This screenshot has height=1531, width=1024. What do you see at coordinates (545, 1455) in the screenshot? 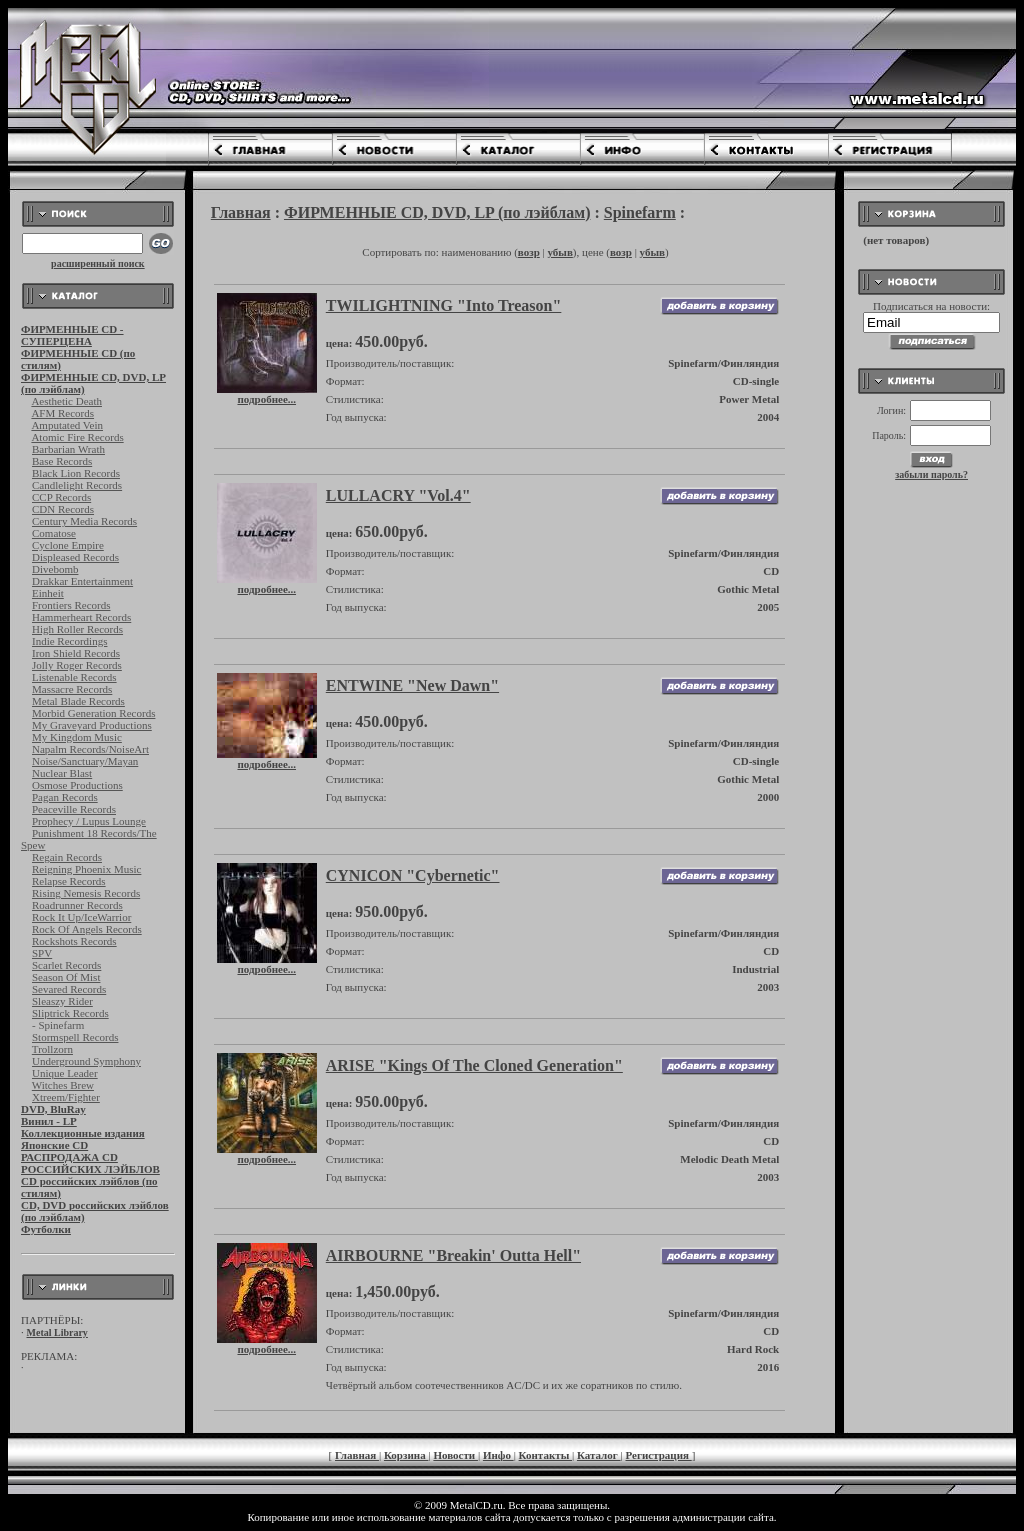
I see `Контакты` at bounding box center [545, 1455].